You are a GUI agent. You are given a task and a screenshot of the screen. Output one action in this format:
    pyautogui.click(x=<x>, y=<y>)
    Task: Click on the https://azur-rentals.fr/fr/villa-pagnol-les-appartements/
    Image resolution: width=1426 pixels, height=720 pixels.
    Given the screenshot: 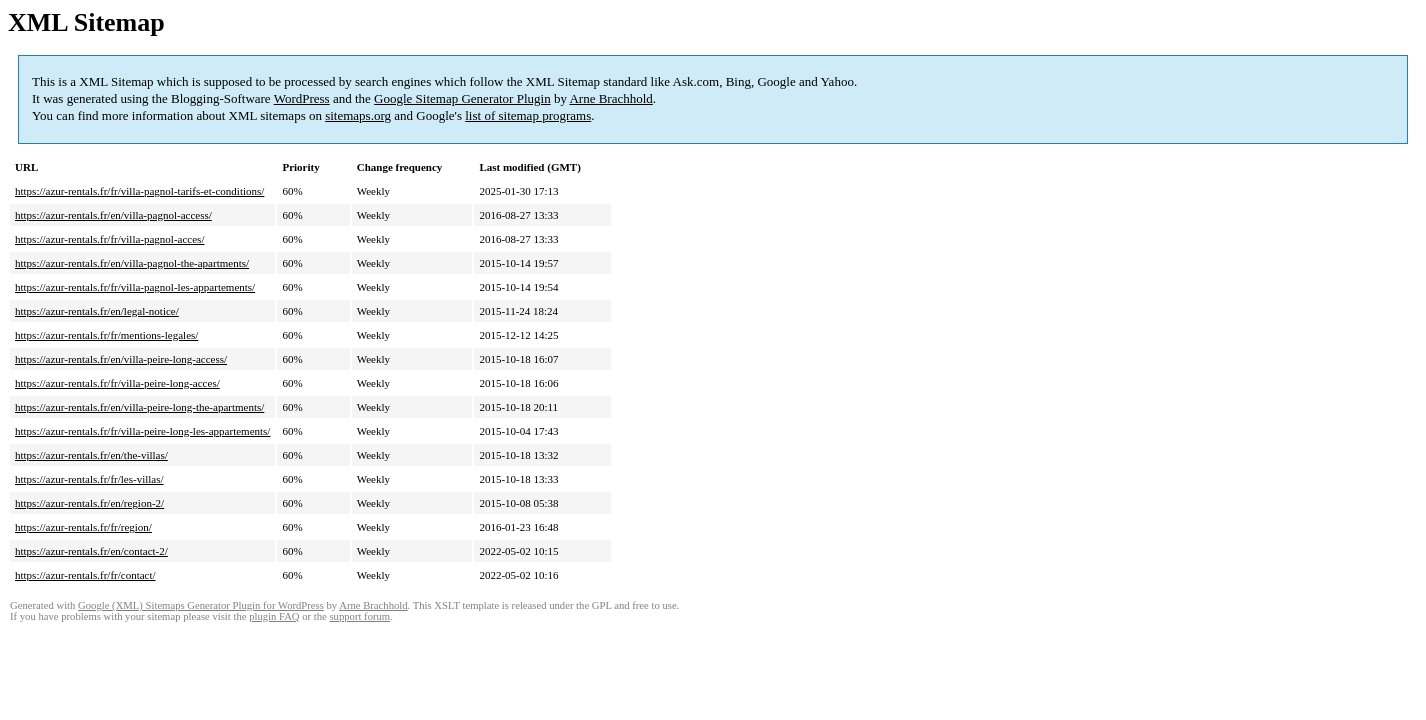 What is the action you would take?
    pyautogui.click(x=135, y=287)
    